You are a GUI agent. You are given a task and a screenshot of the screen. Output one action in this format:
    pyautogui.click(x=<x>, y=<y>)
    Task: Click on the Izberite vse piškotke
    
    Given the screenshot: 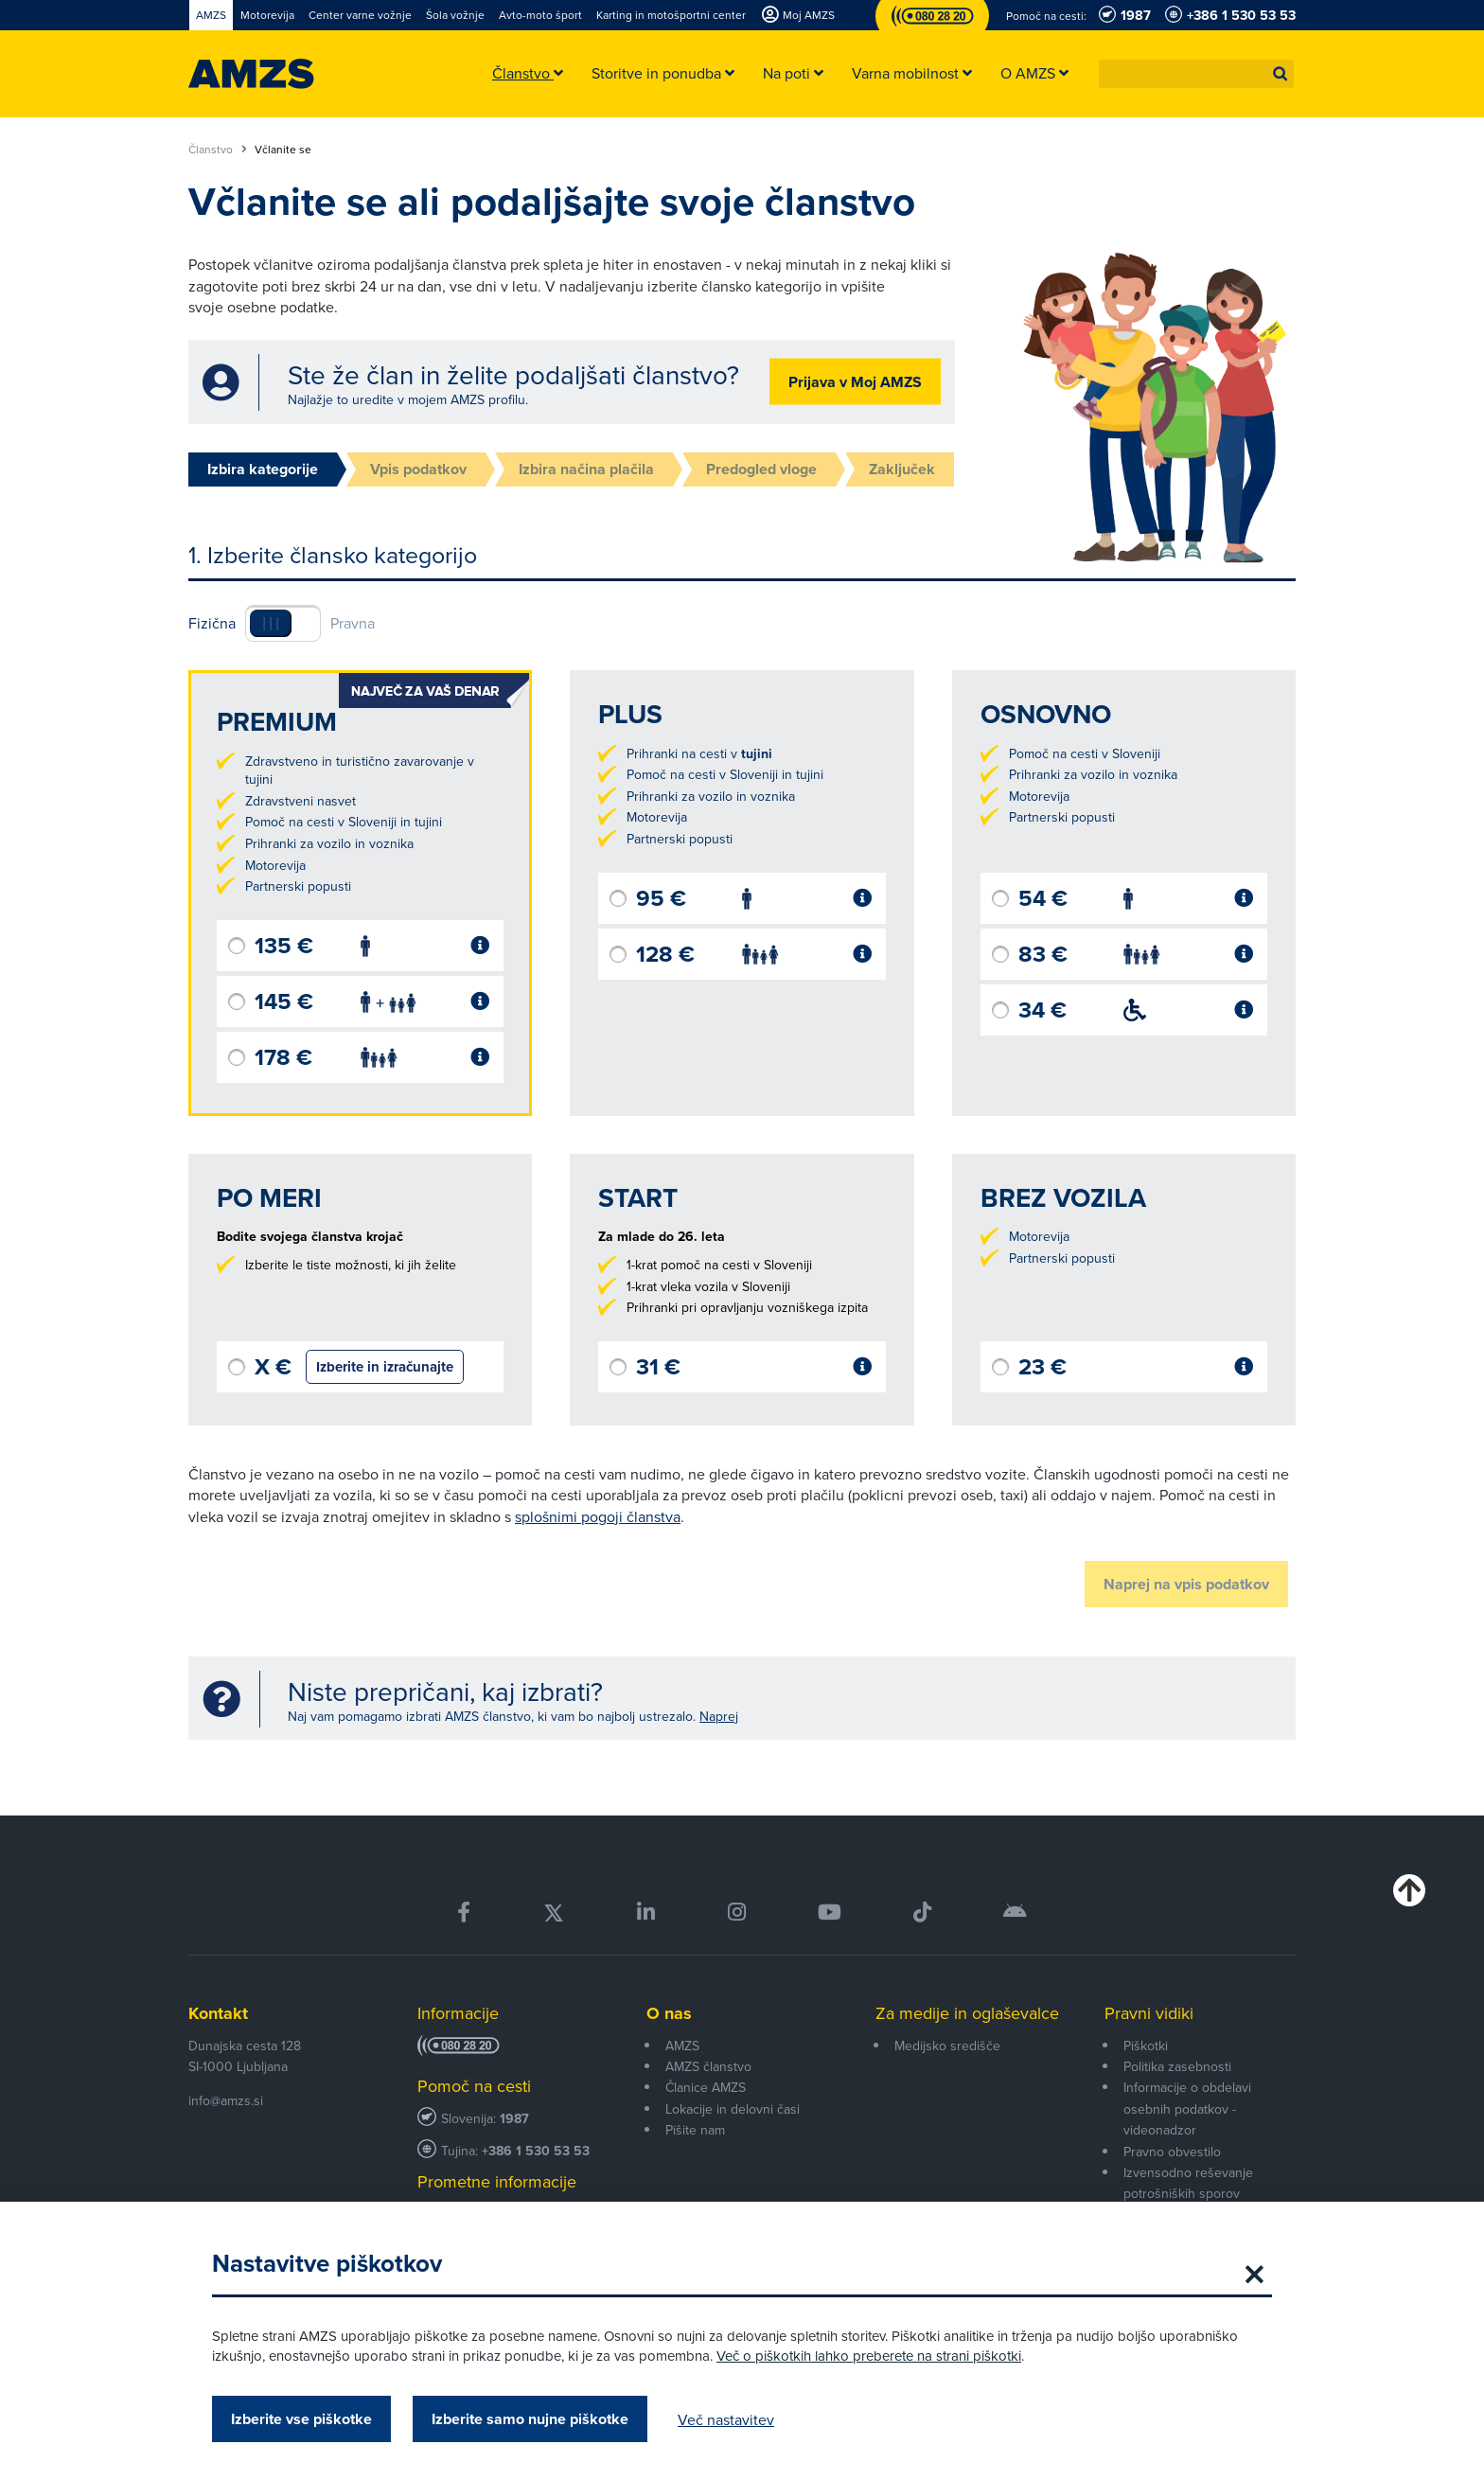 What is the action you would take?
    pyautogui.click(x=301, y=2419)
    